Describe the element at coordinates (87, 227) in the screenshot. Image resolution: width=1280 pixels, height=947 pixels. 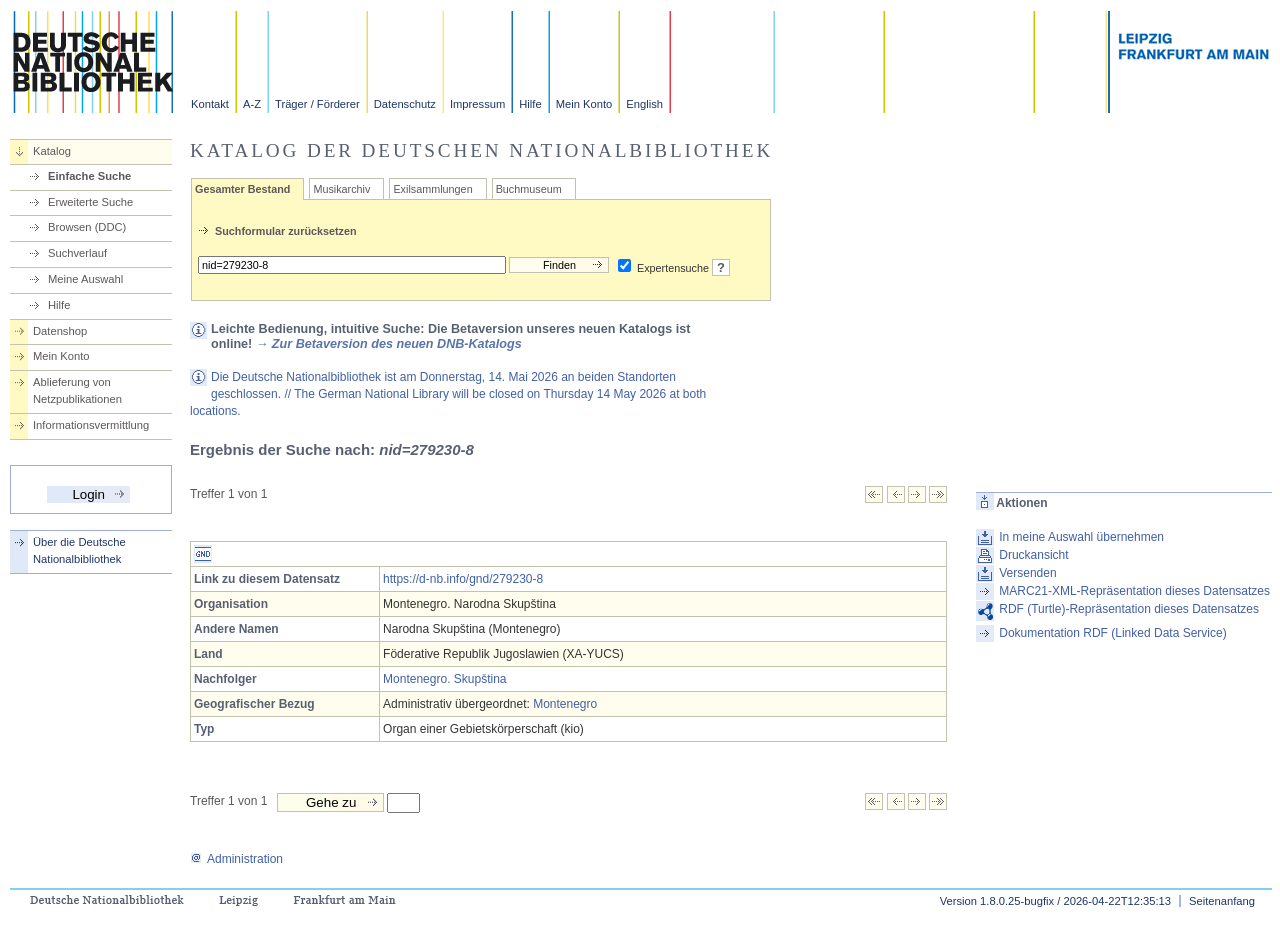
I see `Browsen (DDC)` at that location.